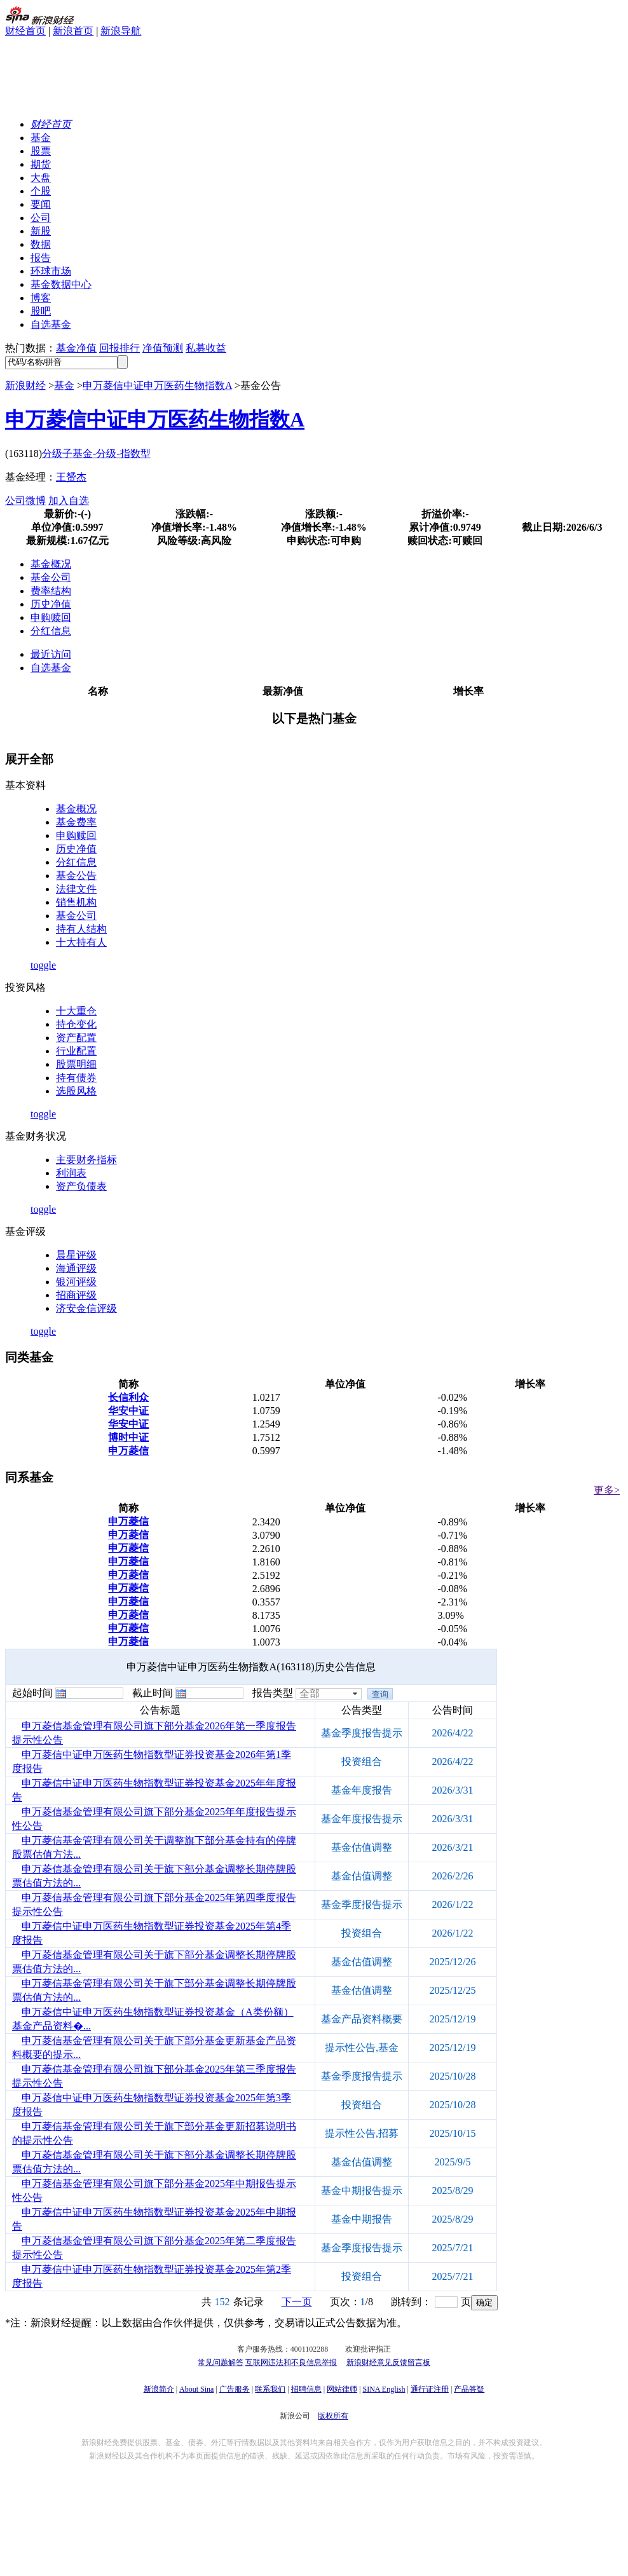 Image resolution: width=628 pixels, height=2576 pixels. Describe the element at coordinates (71, 477) in the screenshot. I see `王赟杰` at that location.